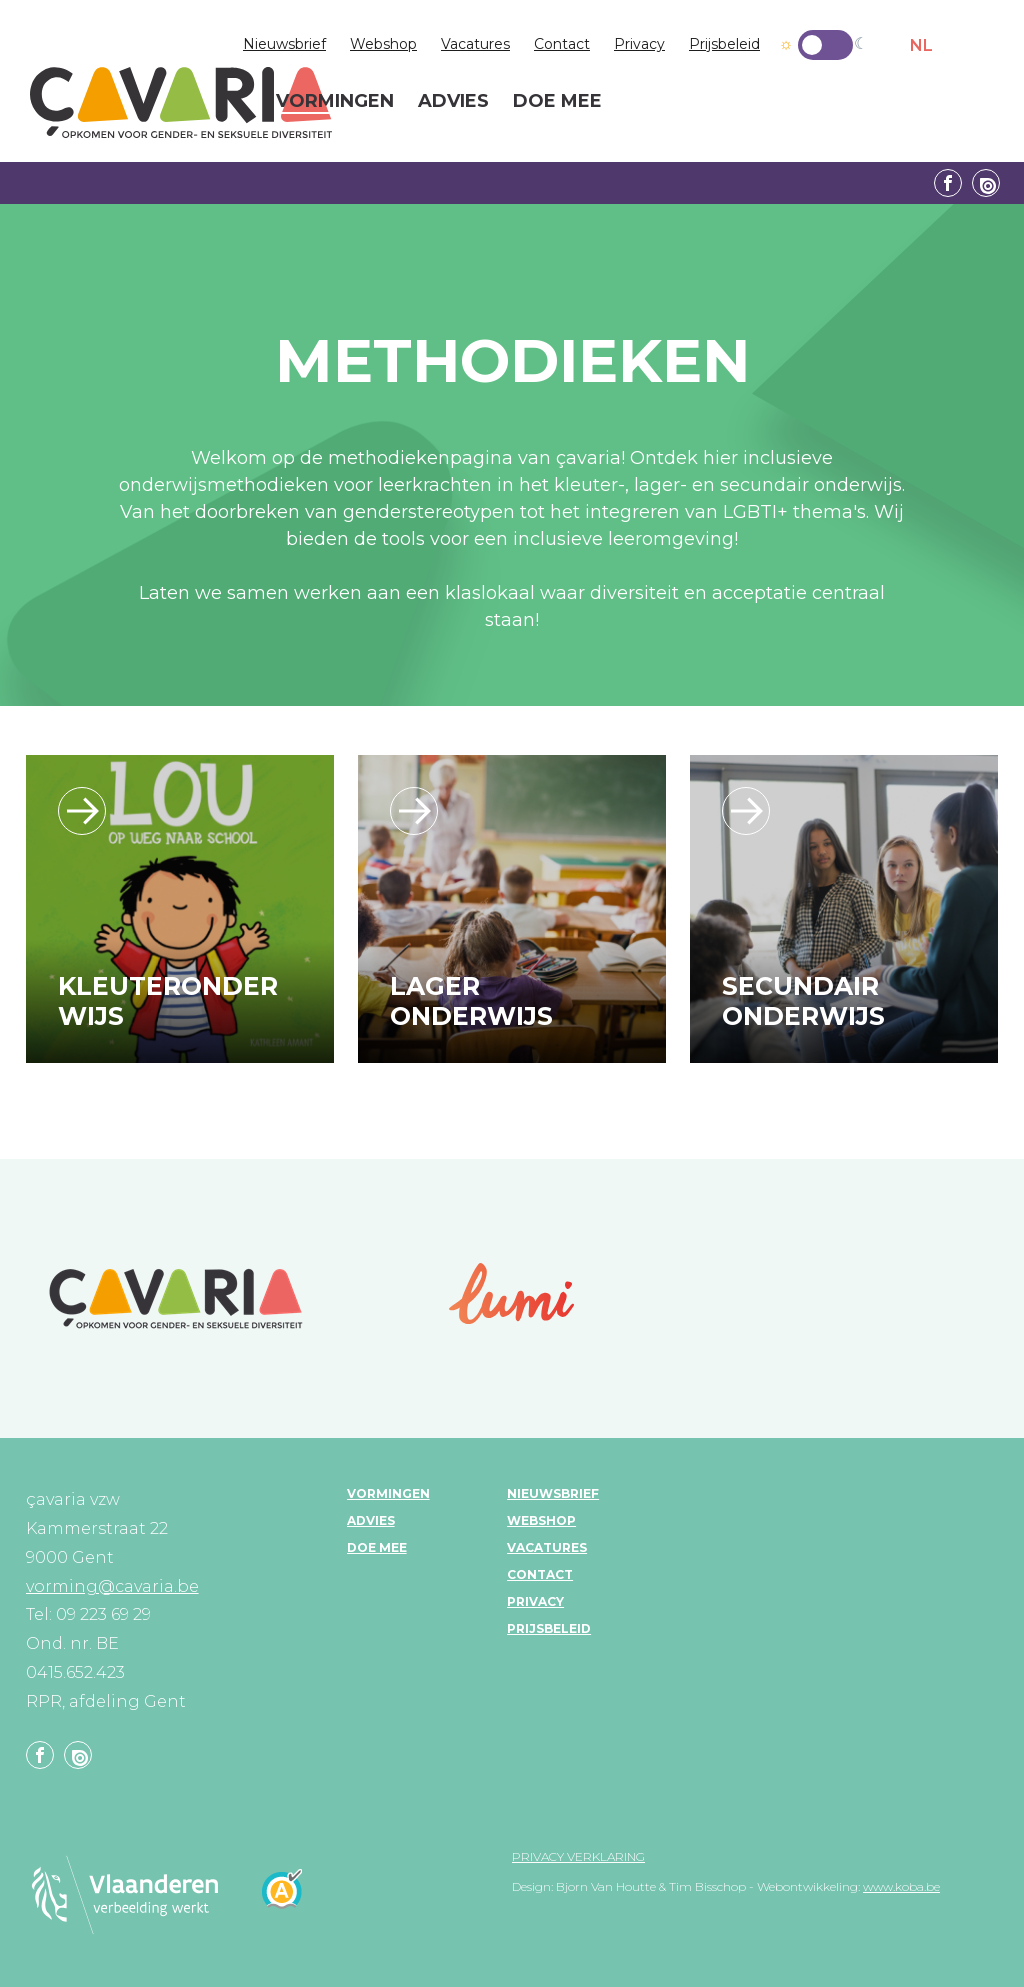  Describe the element at coordinates (335, 102) in the screenshot. I see `Vormingen [menuitem]` at that location.